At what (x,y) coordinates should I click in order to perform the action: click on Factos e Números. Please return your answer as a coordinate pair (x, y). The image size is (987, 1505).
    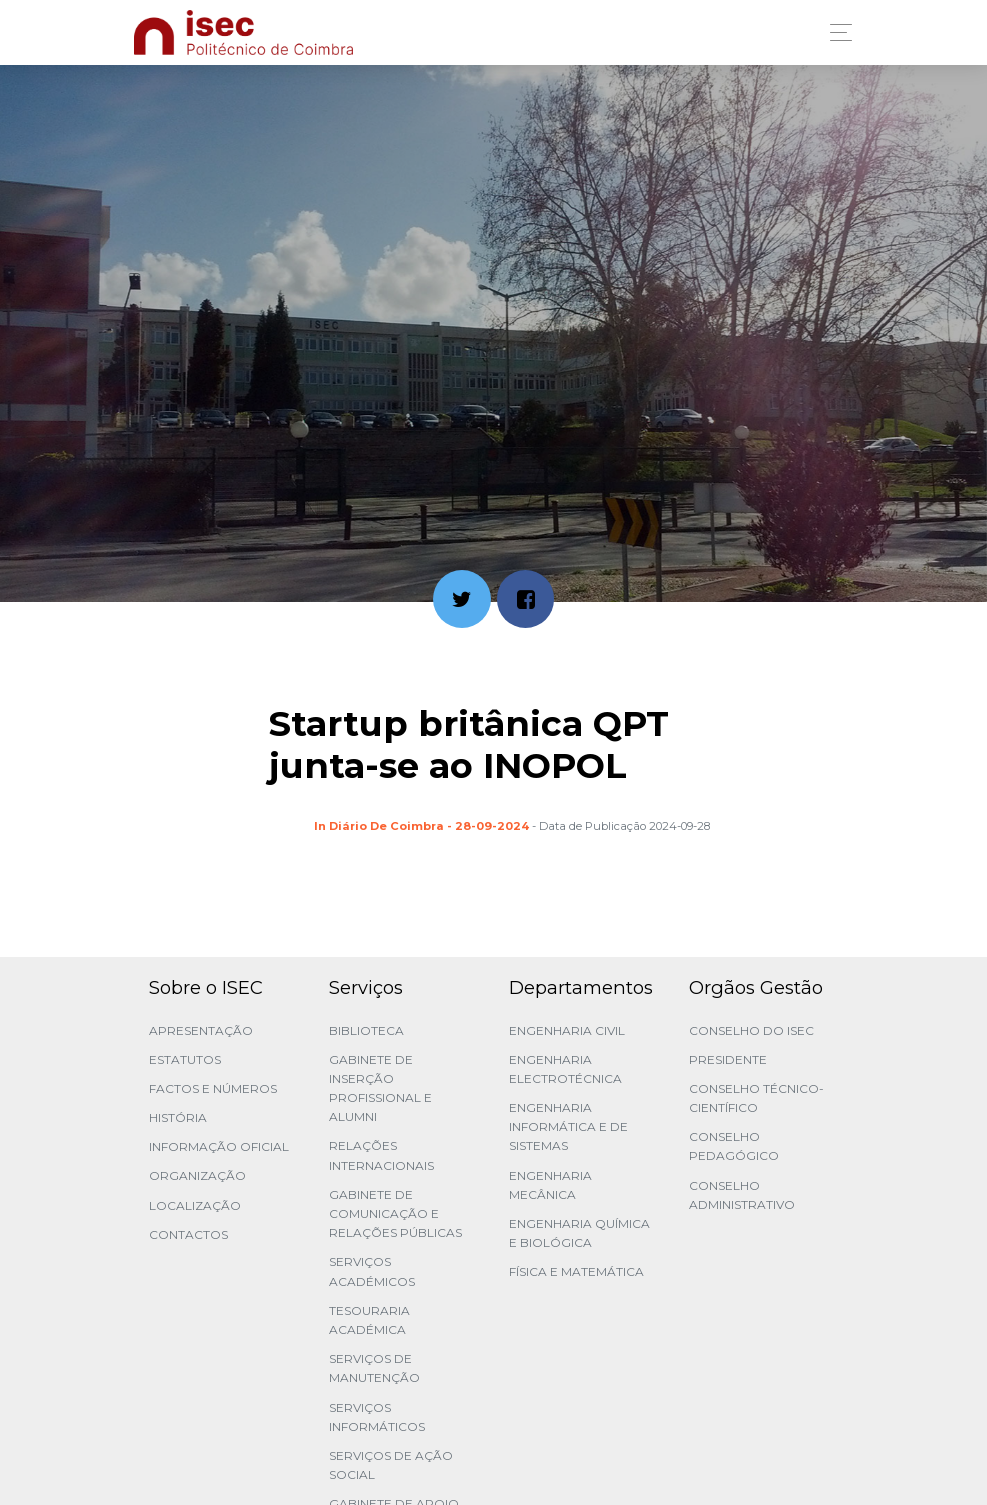
    Looking at the image, I should click on (213, 1088).